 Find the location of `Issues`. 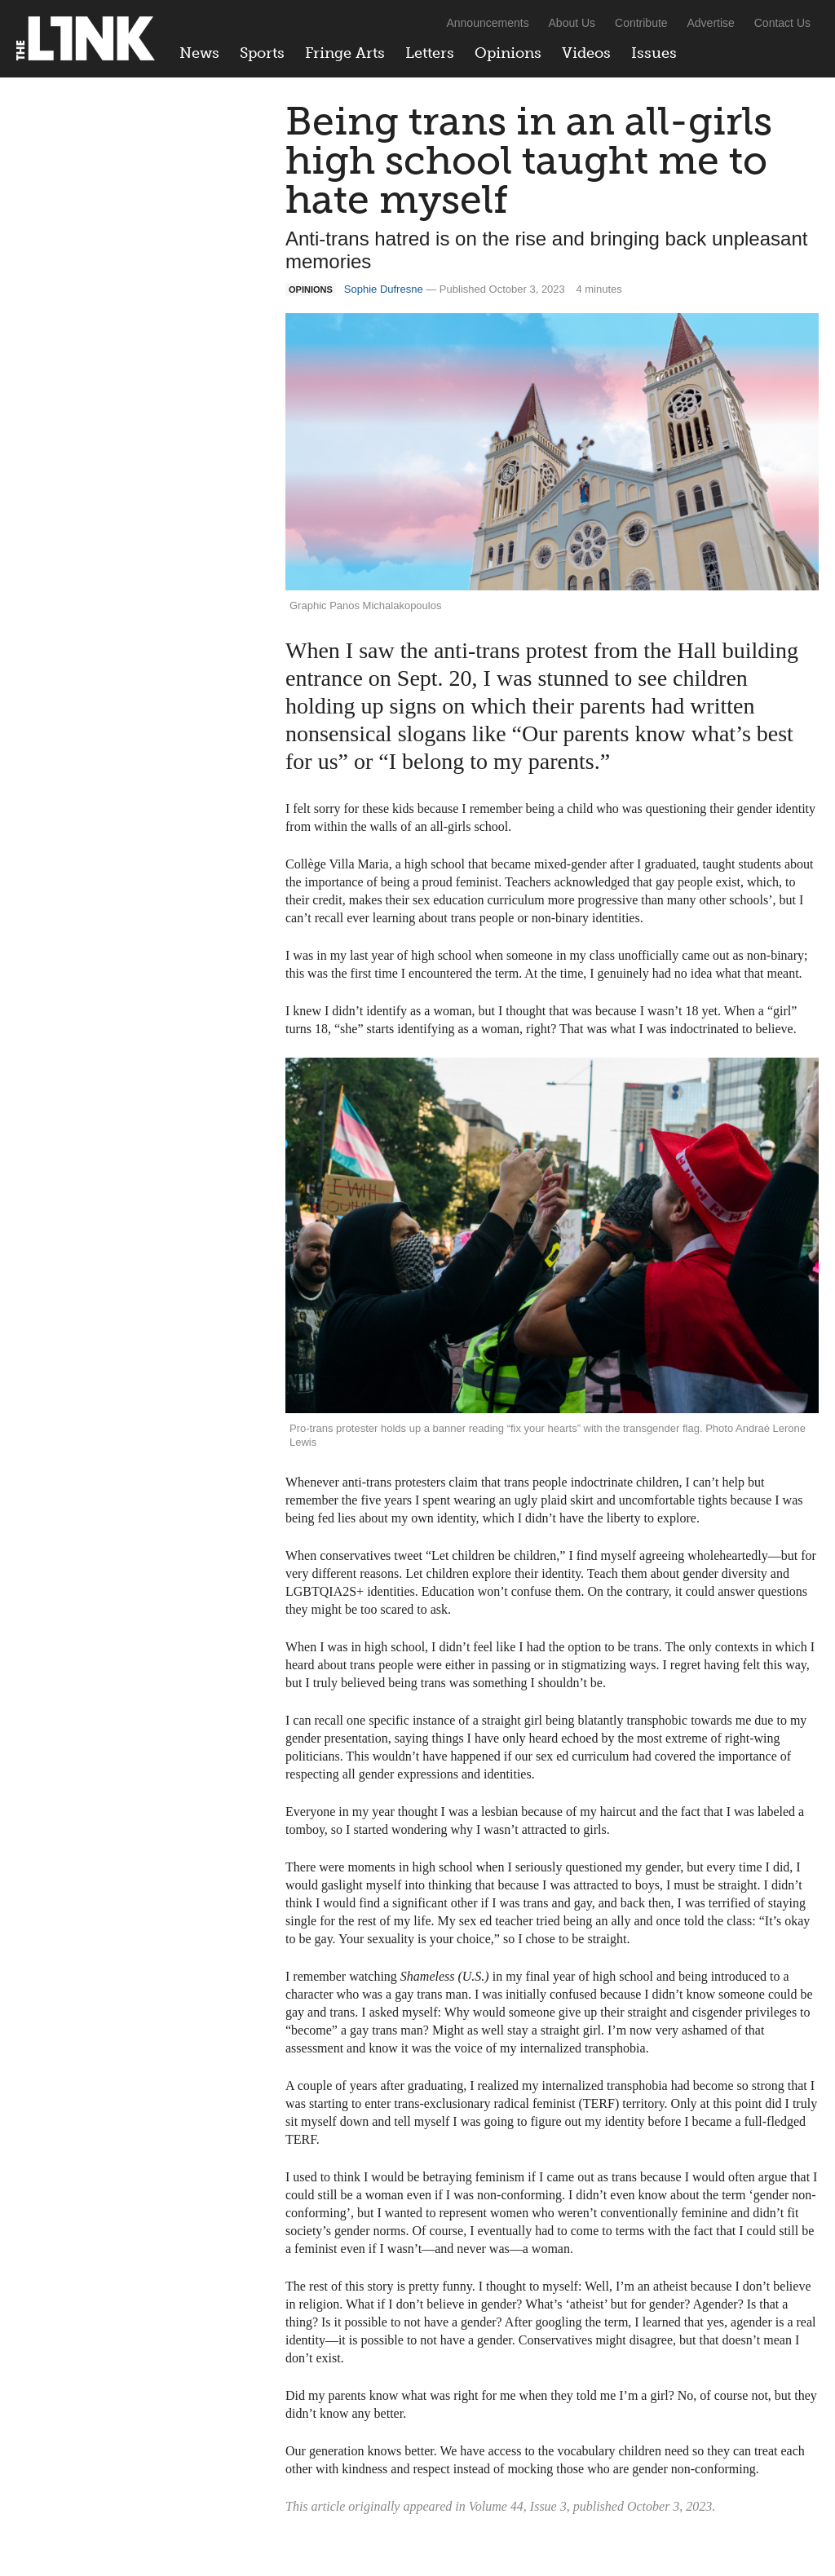

Issues is located at coordinates (654, 53).